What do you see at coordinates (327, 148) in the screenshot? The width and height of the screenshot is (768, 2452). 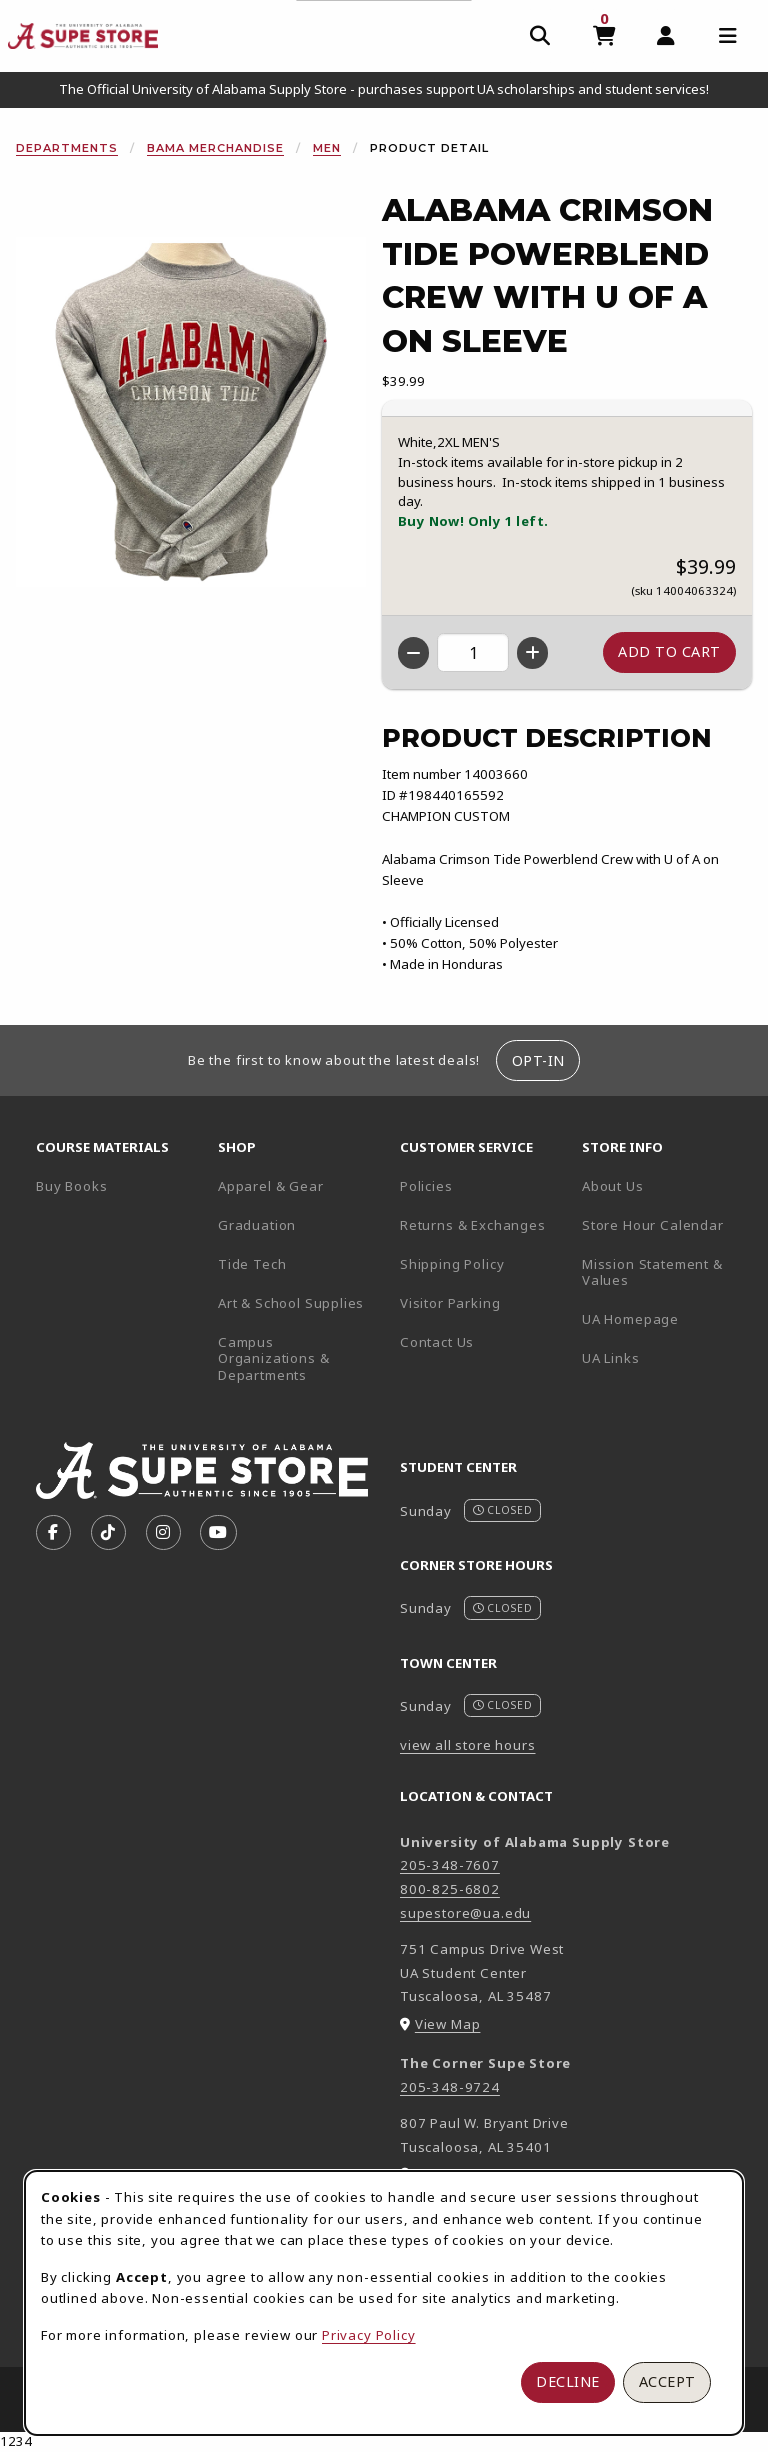 I see `Men` at bounding box center [327, 148].